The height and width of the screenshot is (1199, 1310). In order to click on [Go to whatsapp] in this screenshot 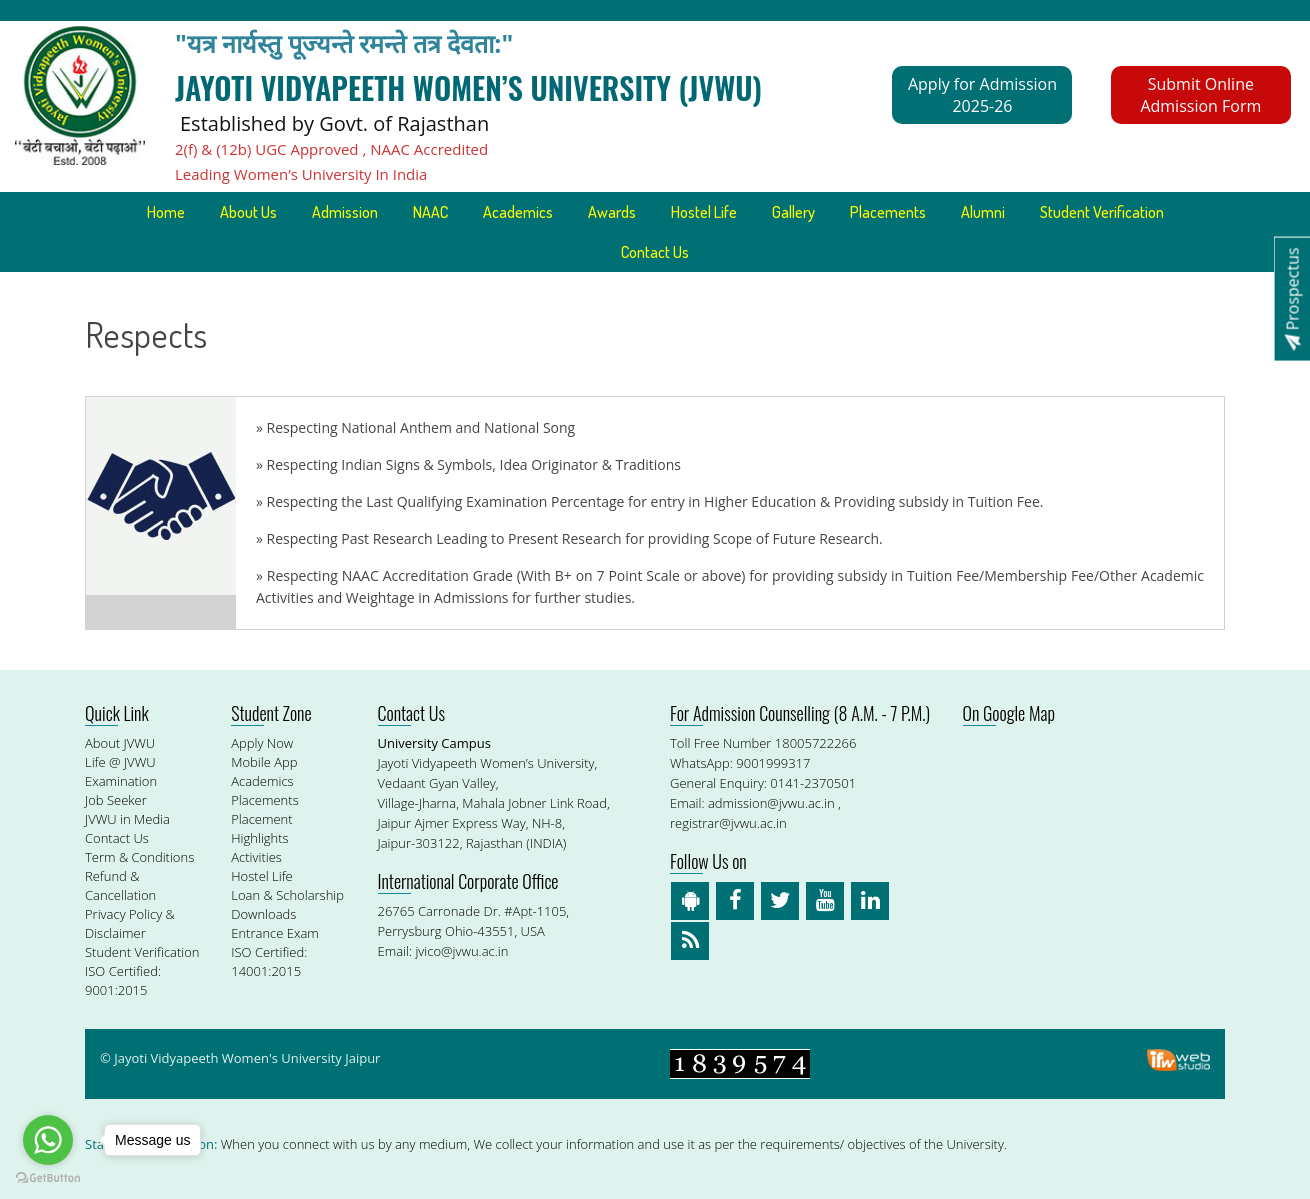, I will do `click(48, 1140)`.